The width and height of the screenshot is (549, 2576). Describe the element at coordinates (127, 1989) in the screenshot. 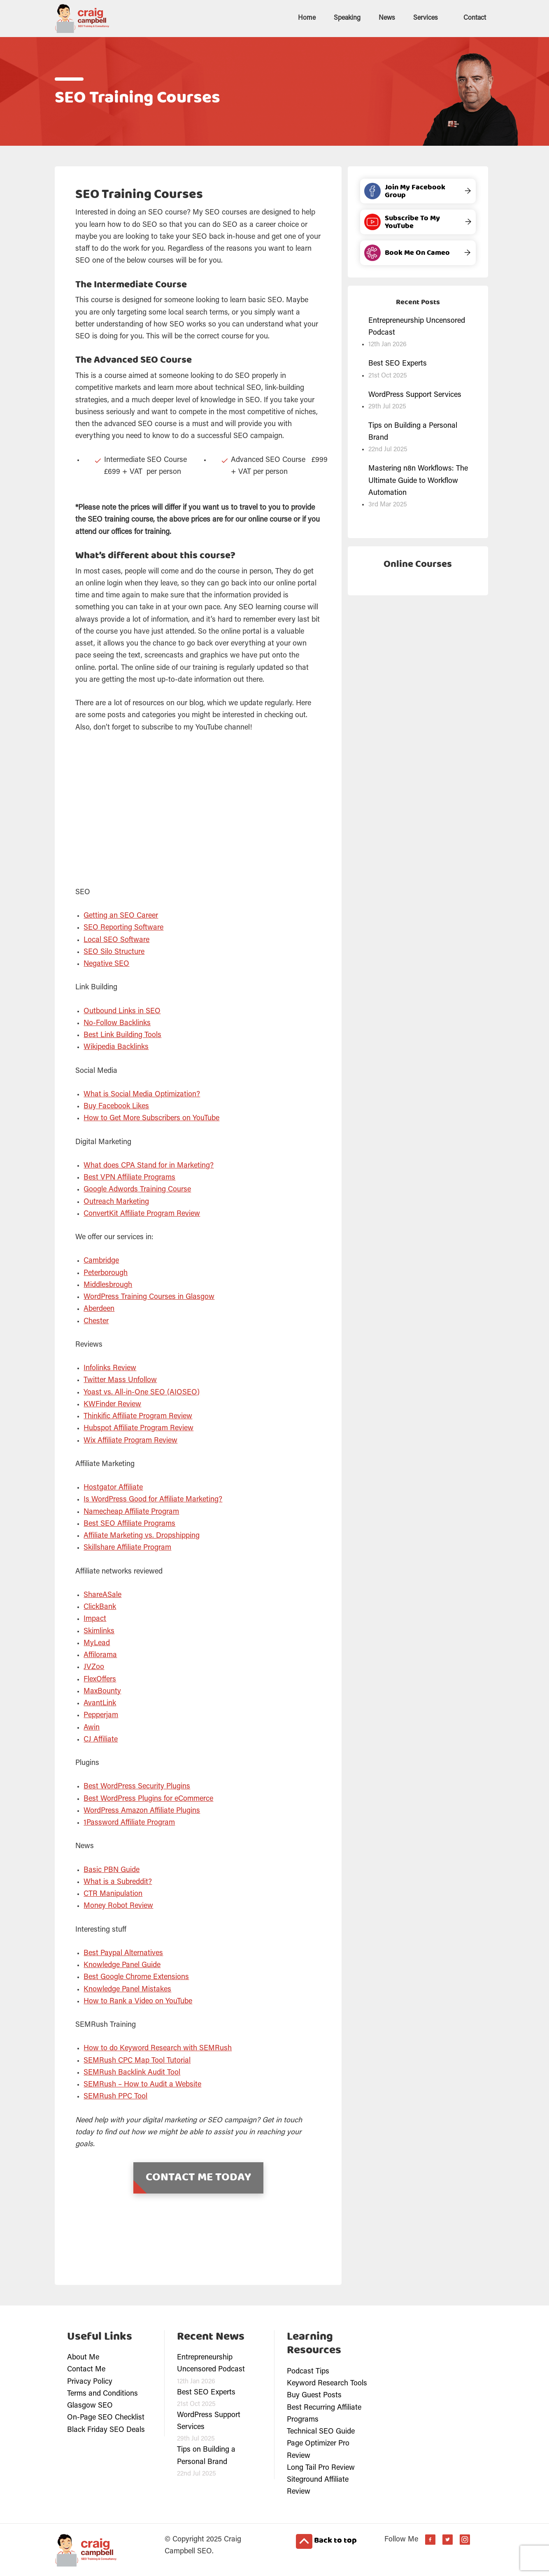

I see `Knowledge Panel Mistakes` at that location.